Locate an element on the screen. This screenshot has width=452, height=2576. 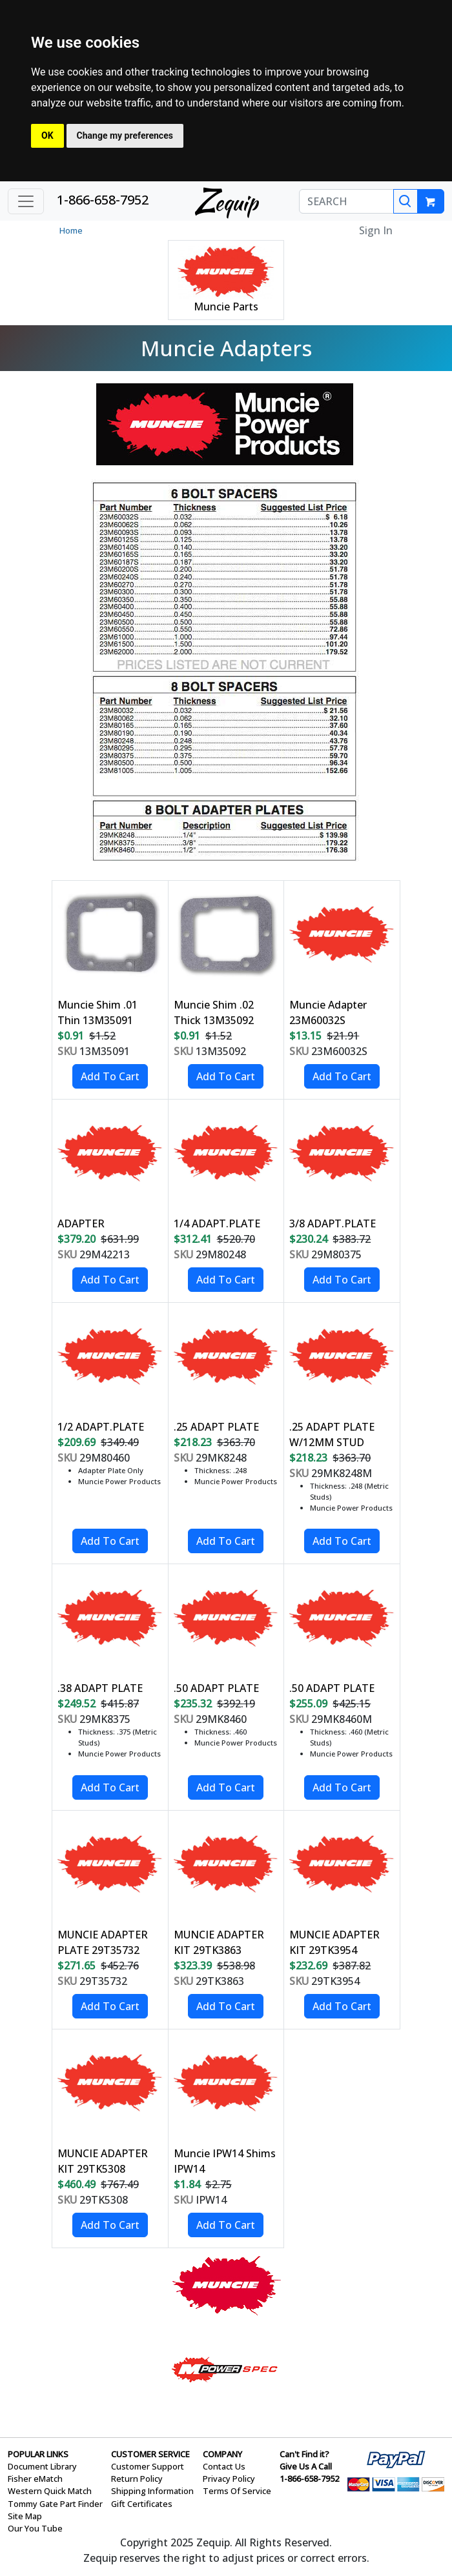
MUNCIE ADAPTER KIT 29TK5308 is located at coordinates (102, 2161).